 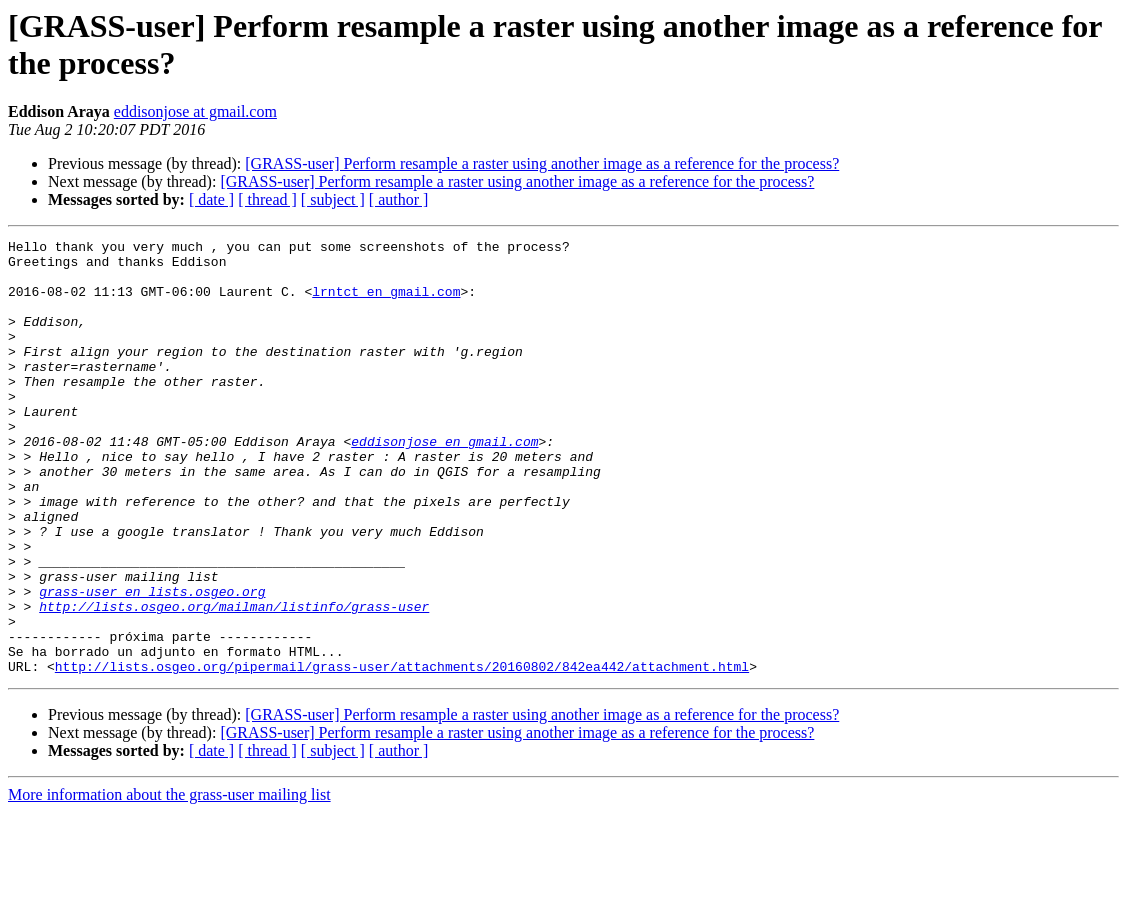 What do you see at coordinates (211, 199) in the screenshot?
I see `[ date ]` at bounding box center [211, 199].